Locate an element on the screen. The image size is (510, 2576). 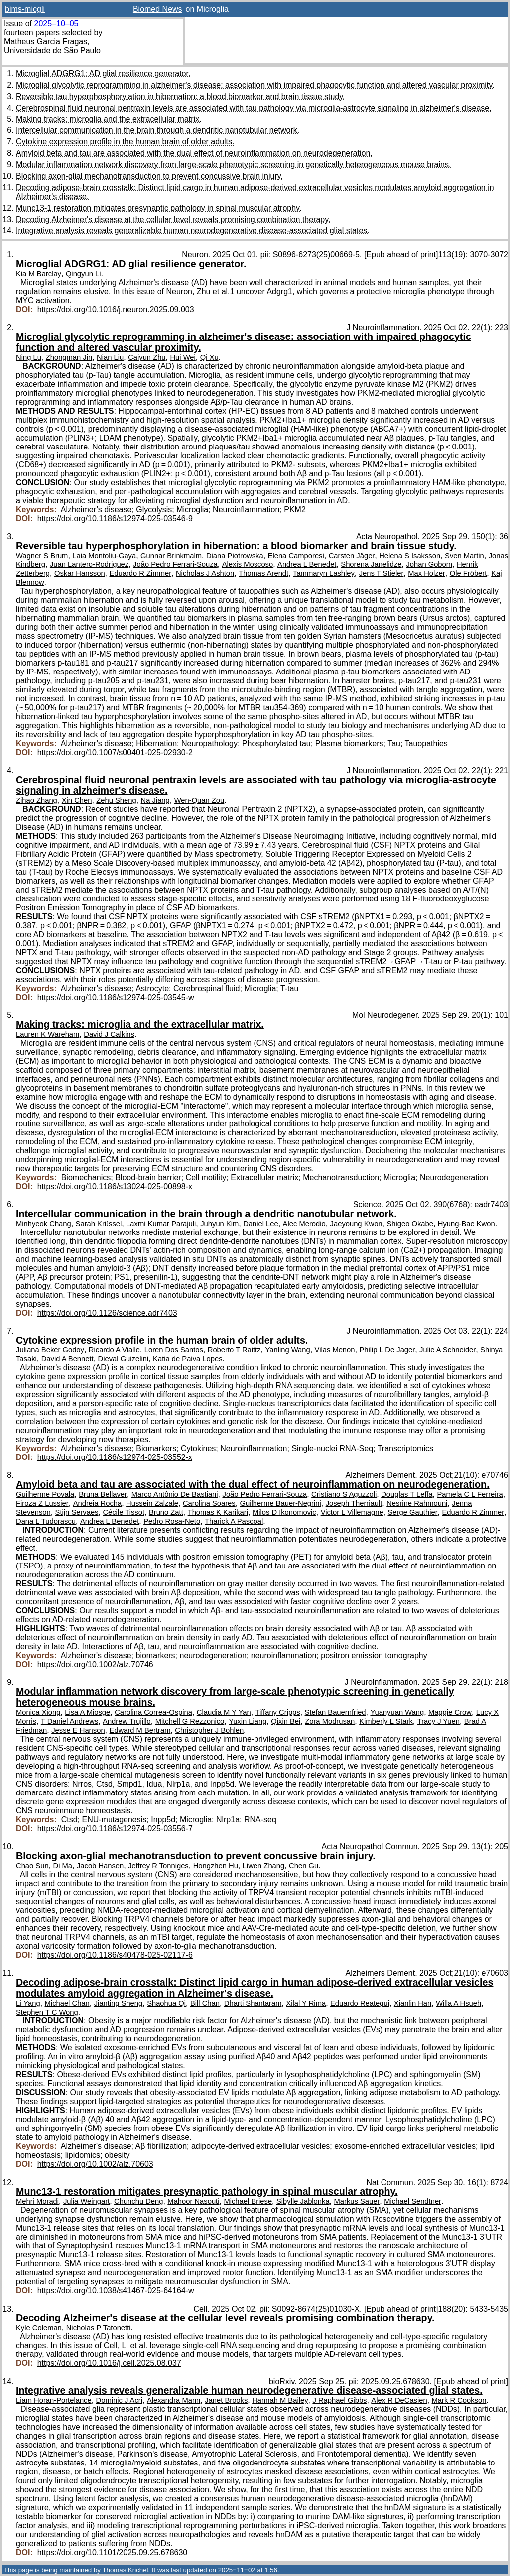
Eduardo R Zimmer is located at coordinates (140, 573).